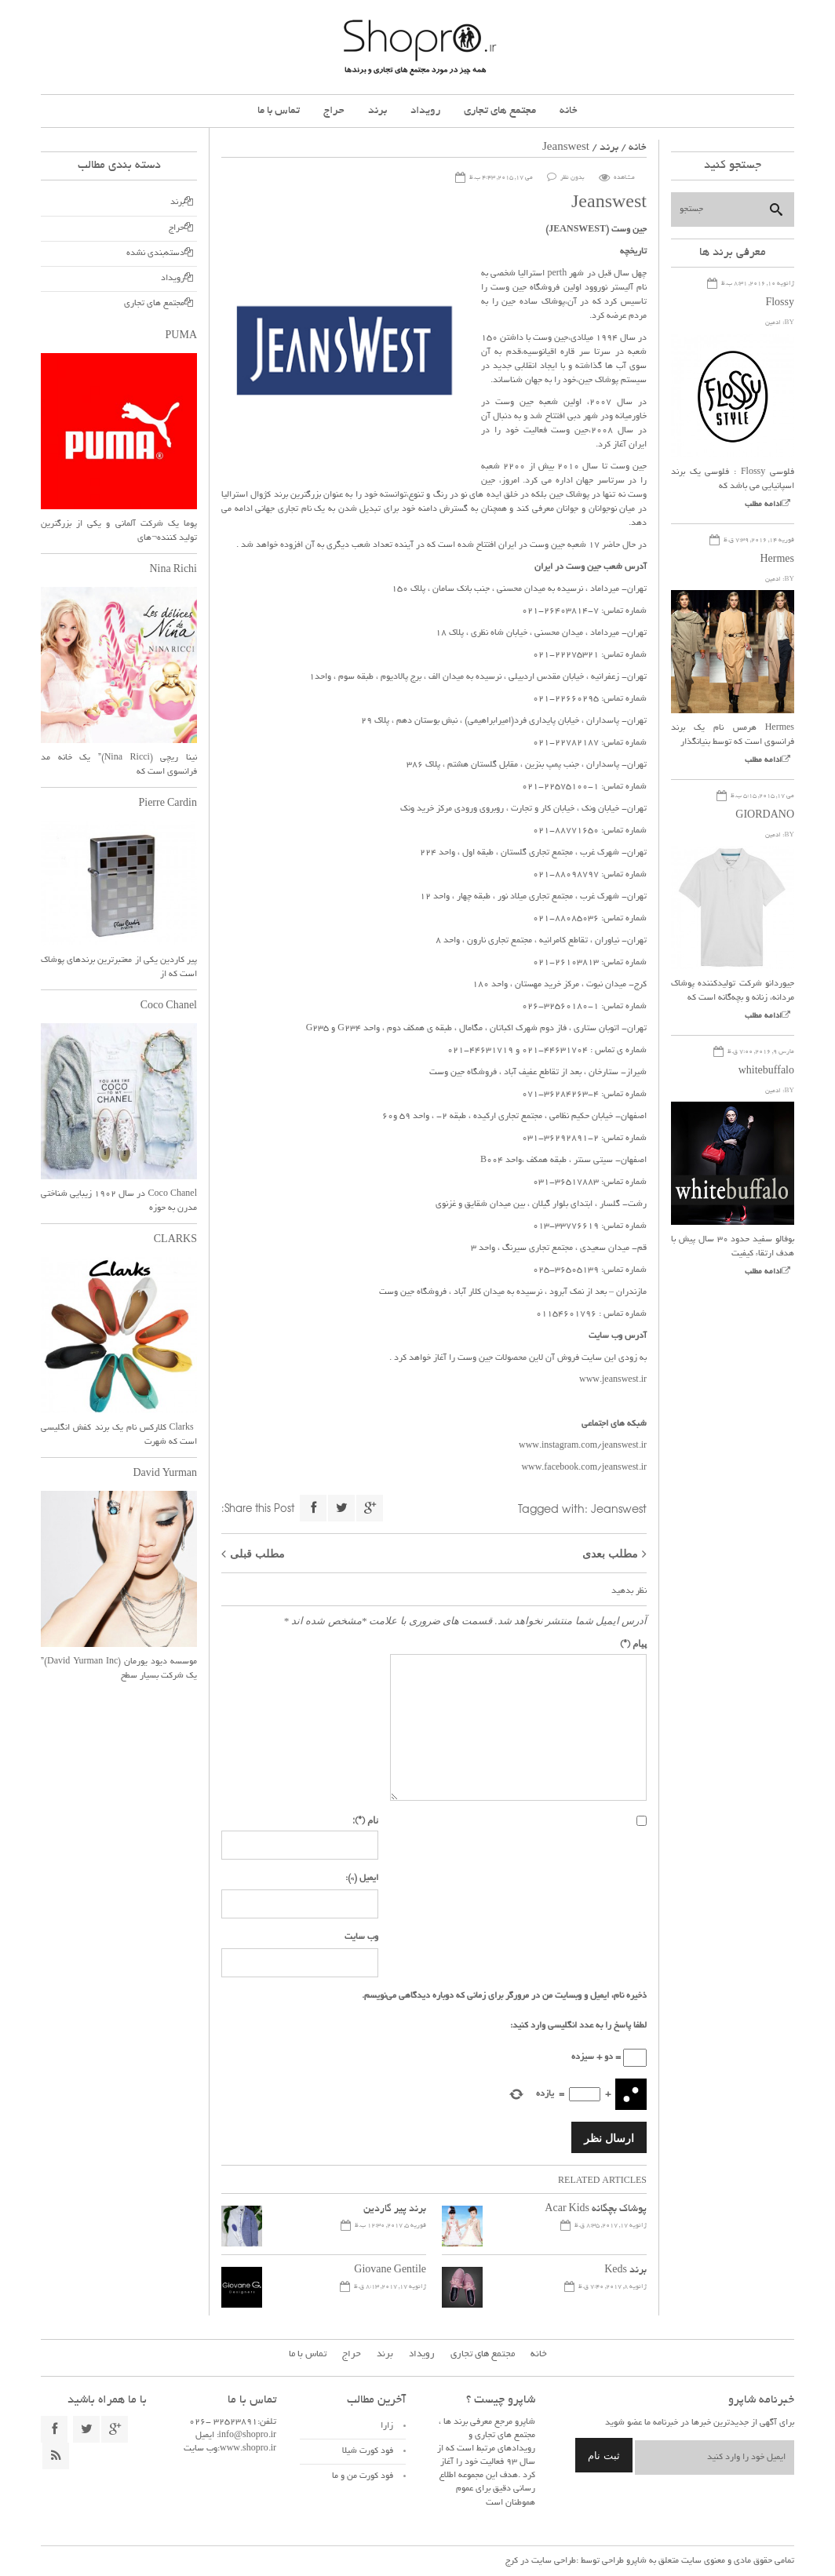 The image size is (835, 2576). I want to click on فود کورت شیلا, so click(367, 2451).